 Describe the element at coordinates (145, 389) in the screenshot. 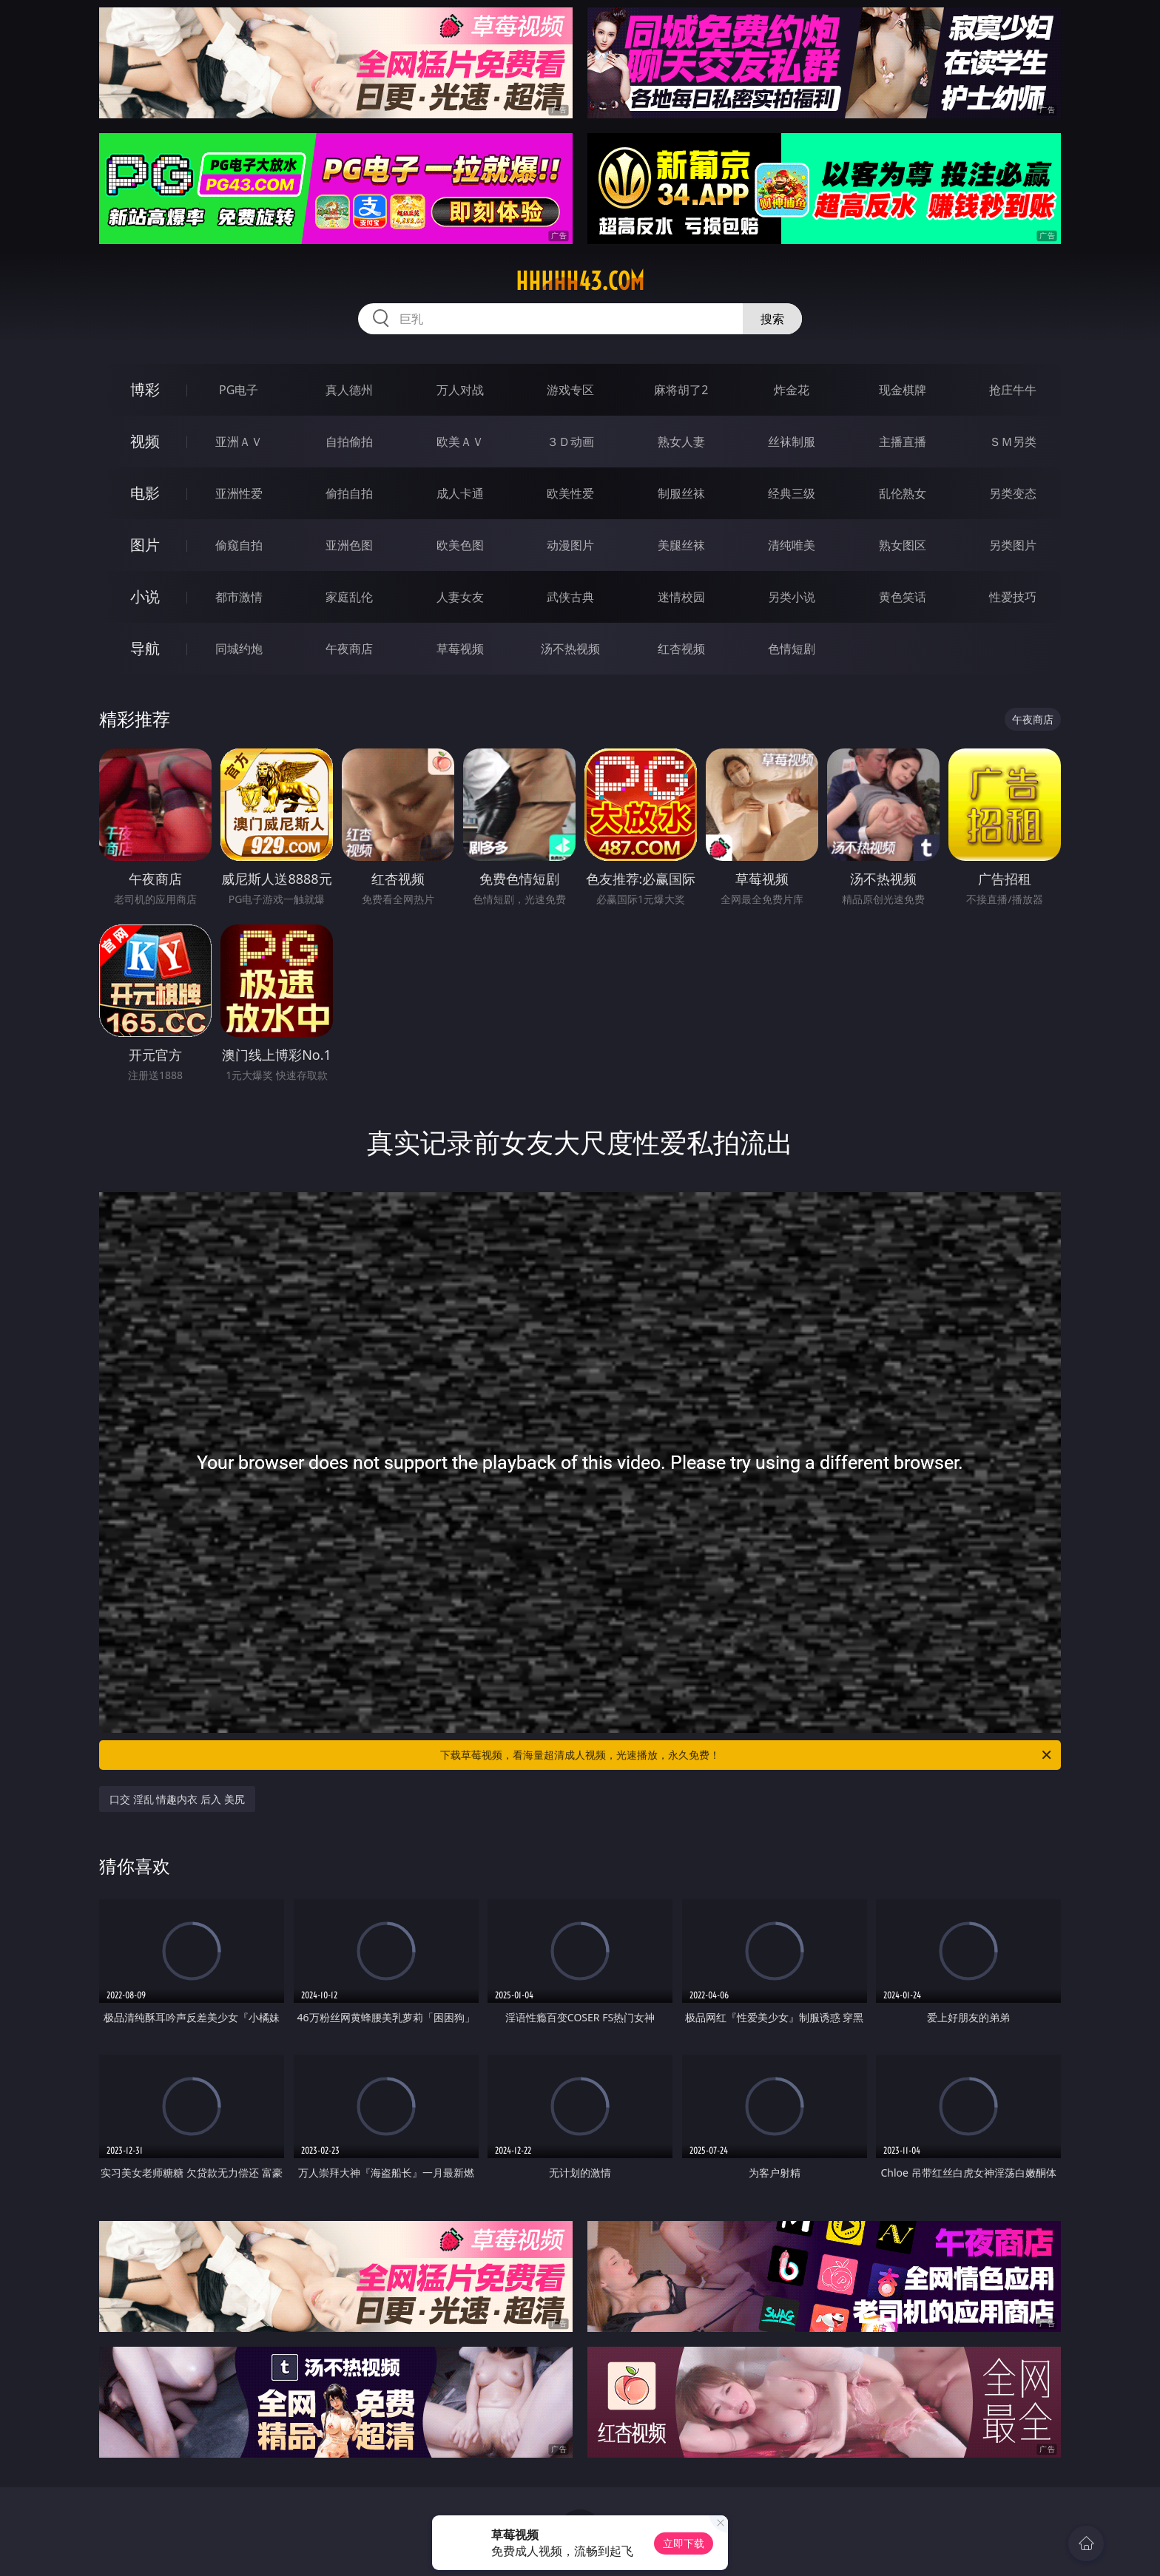

I see `博彩` at that location.